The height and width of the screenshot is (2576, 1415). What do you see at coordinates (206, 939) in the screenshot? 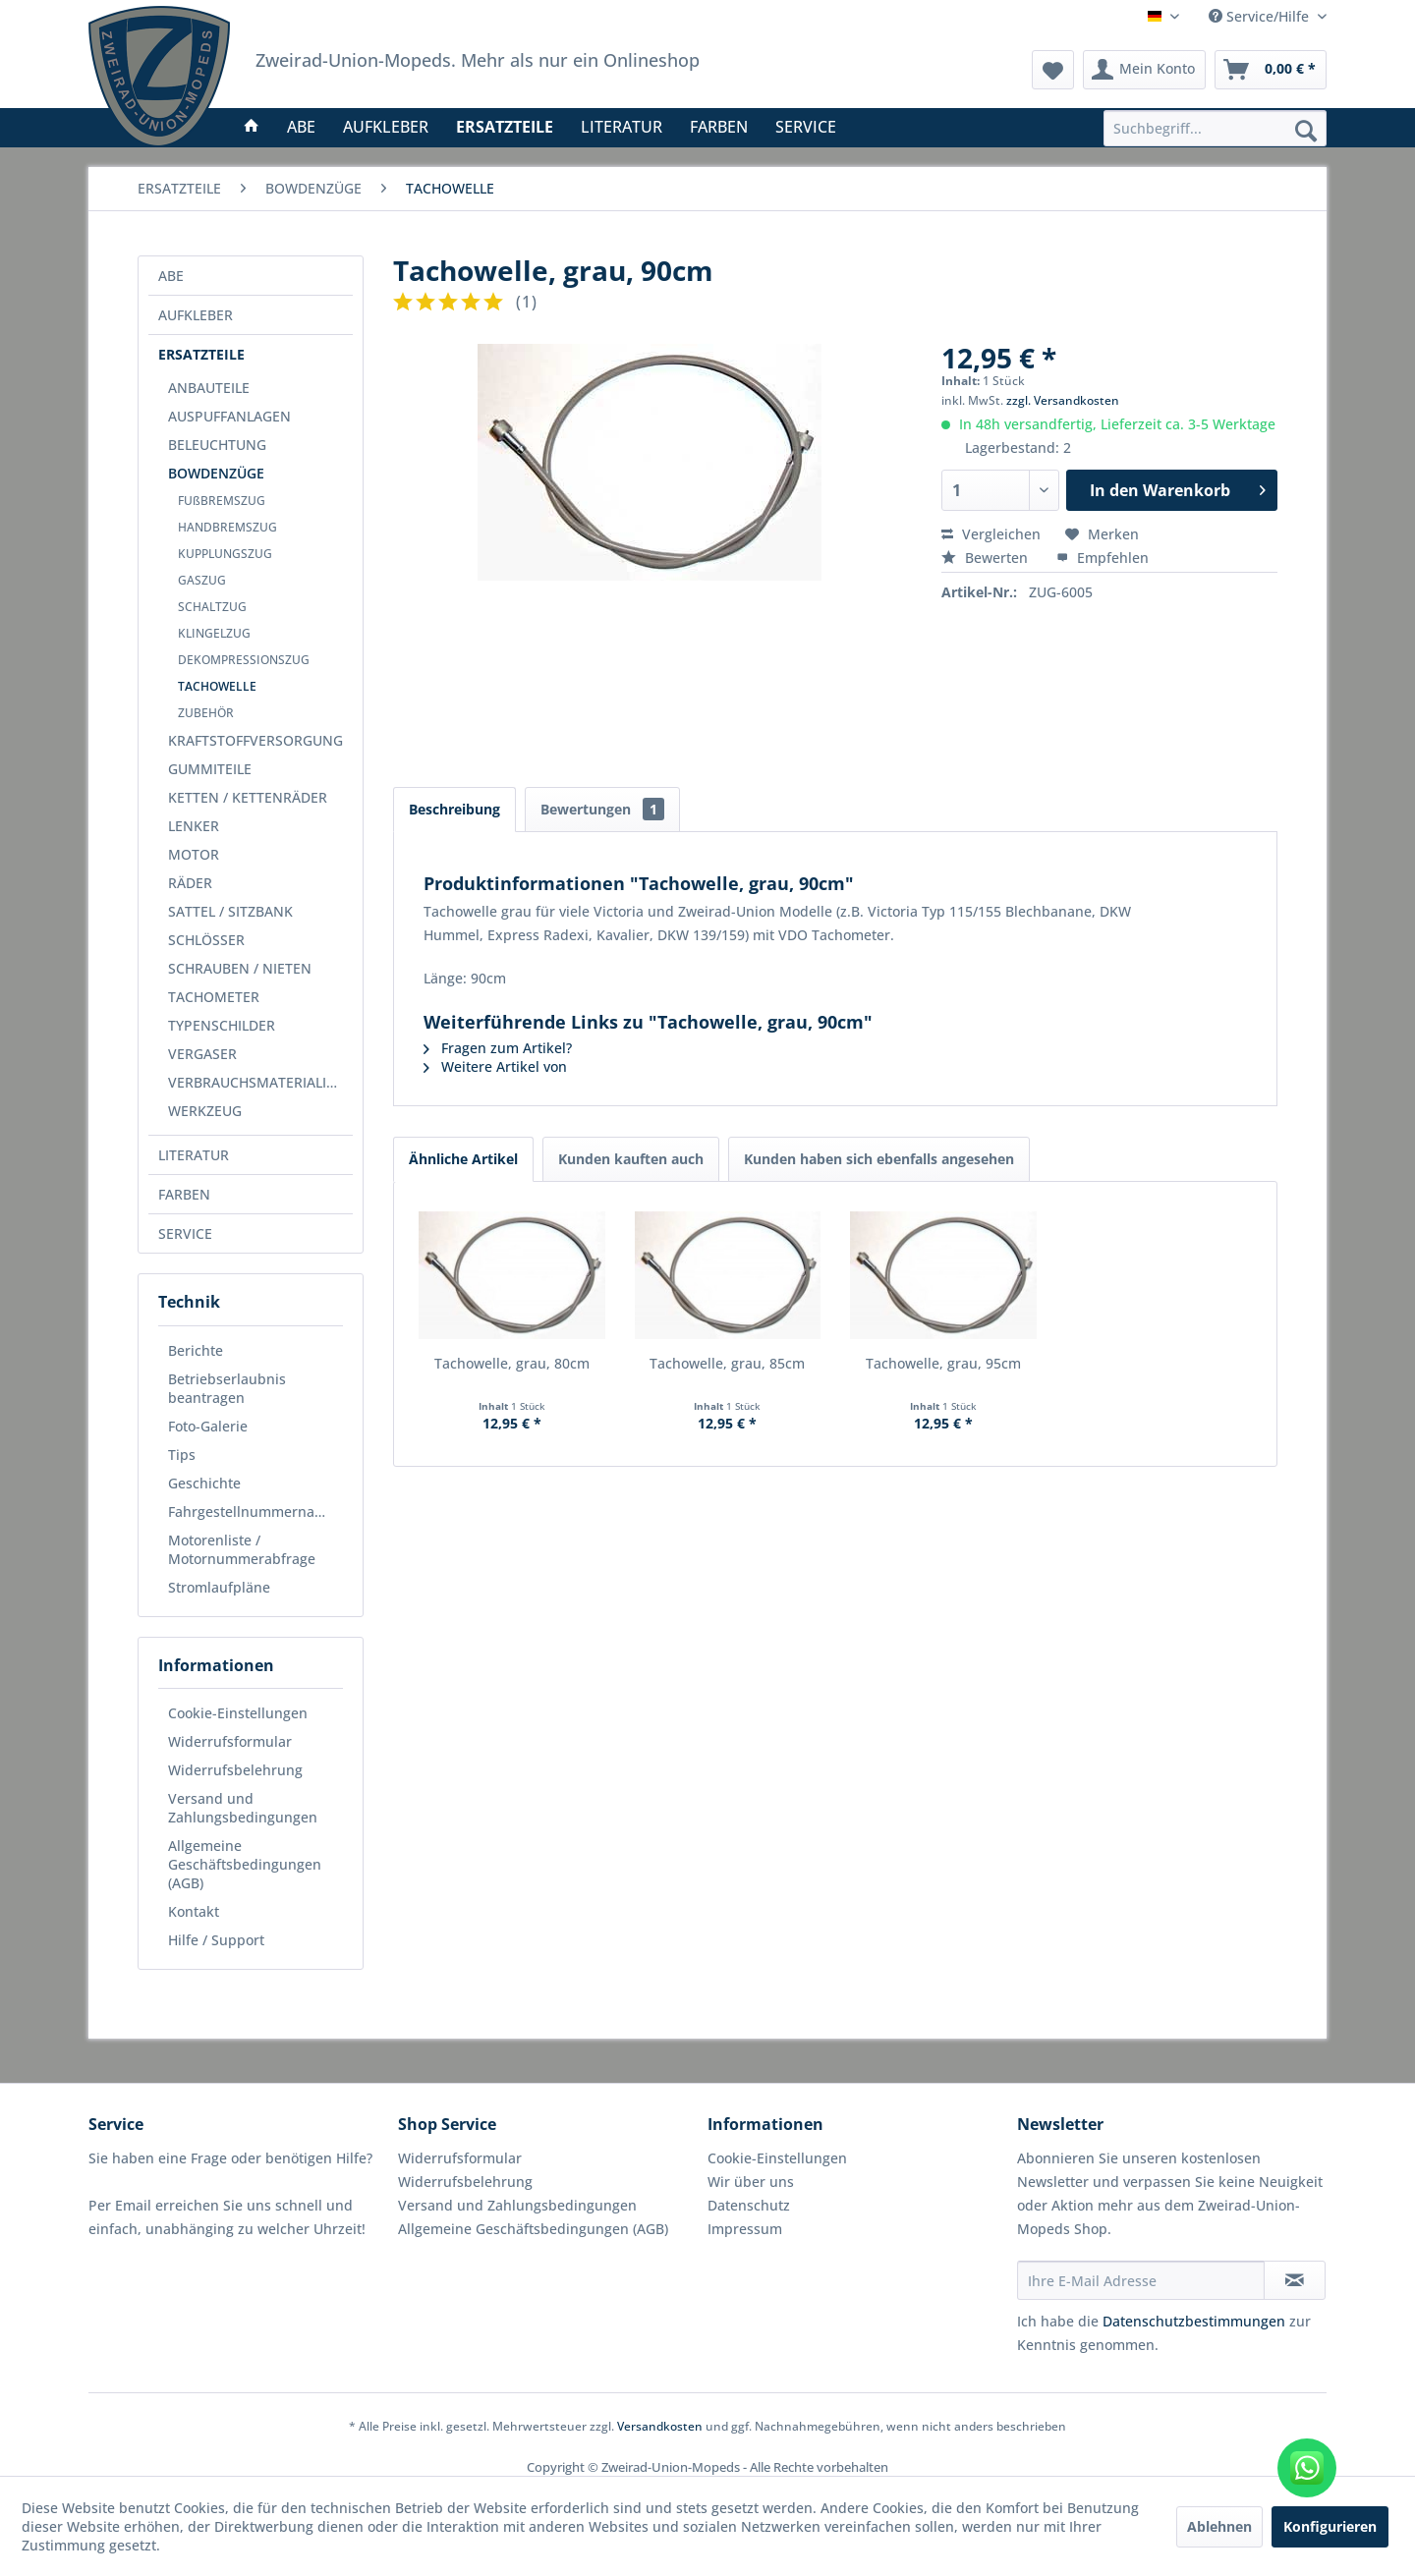
I see `SCHLÖSSER` at bounding box center [206, 939].